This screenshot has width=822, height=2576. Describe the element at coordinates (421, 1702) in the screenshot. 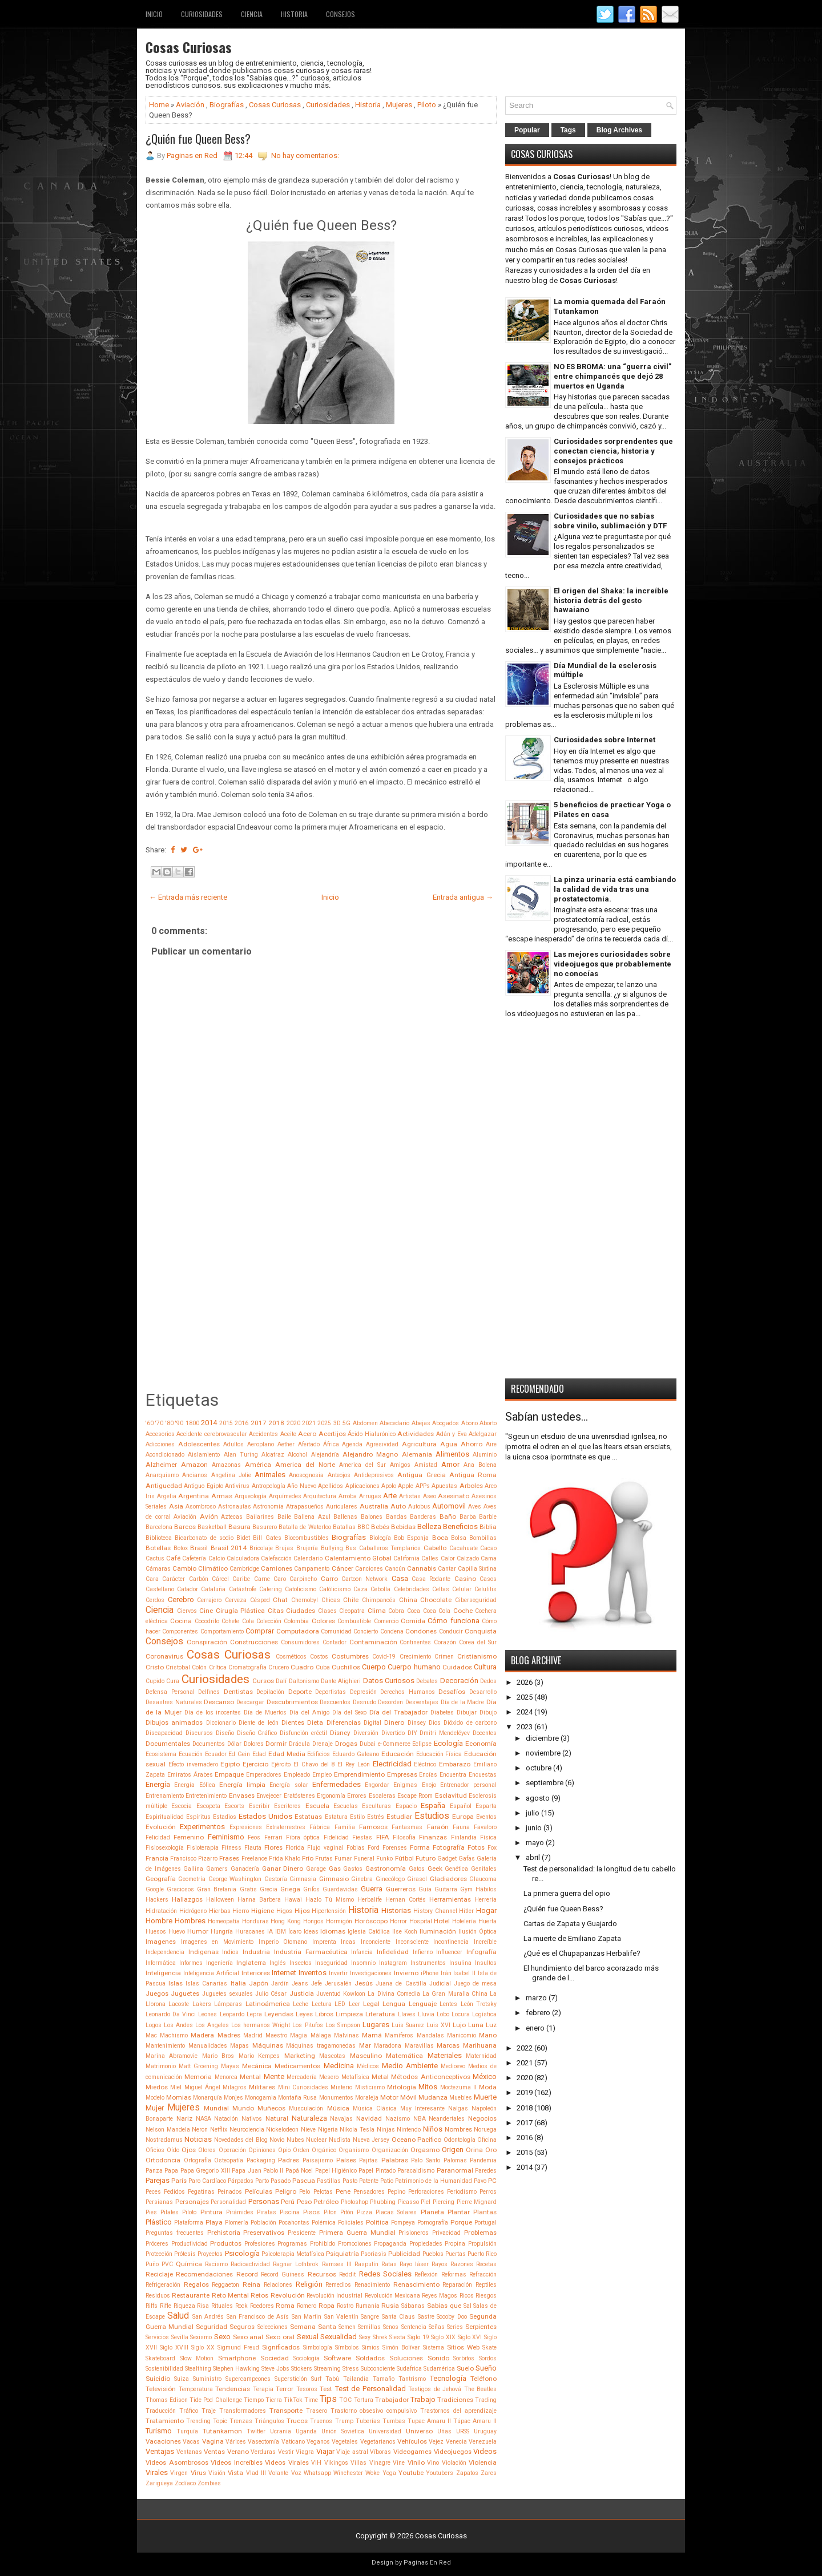

I see `Desventajas` at that location.